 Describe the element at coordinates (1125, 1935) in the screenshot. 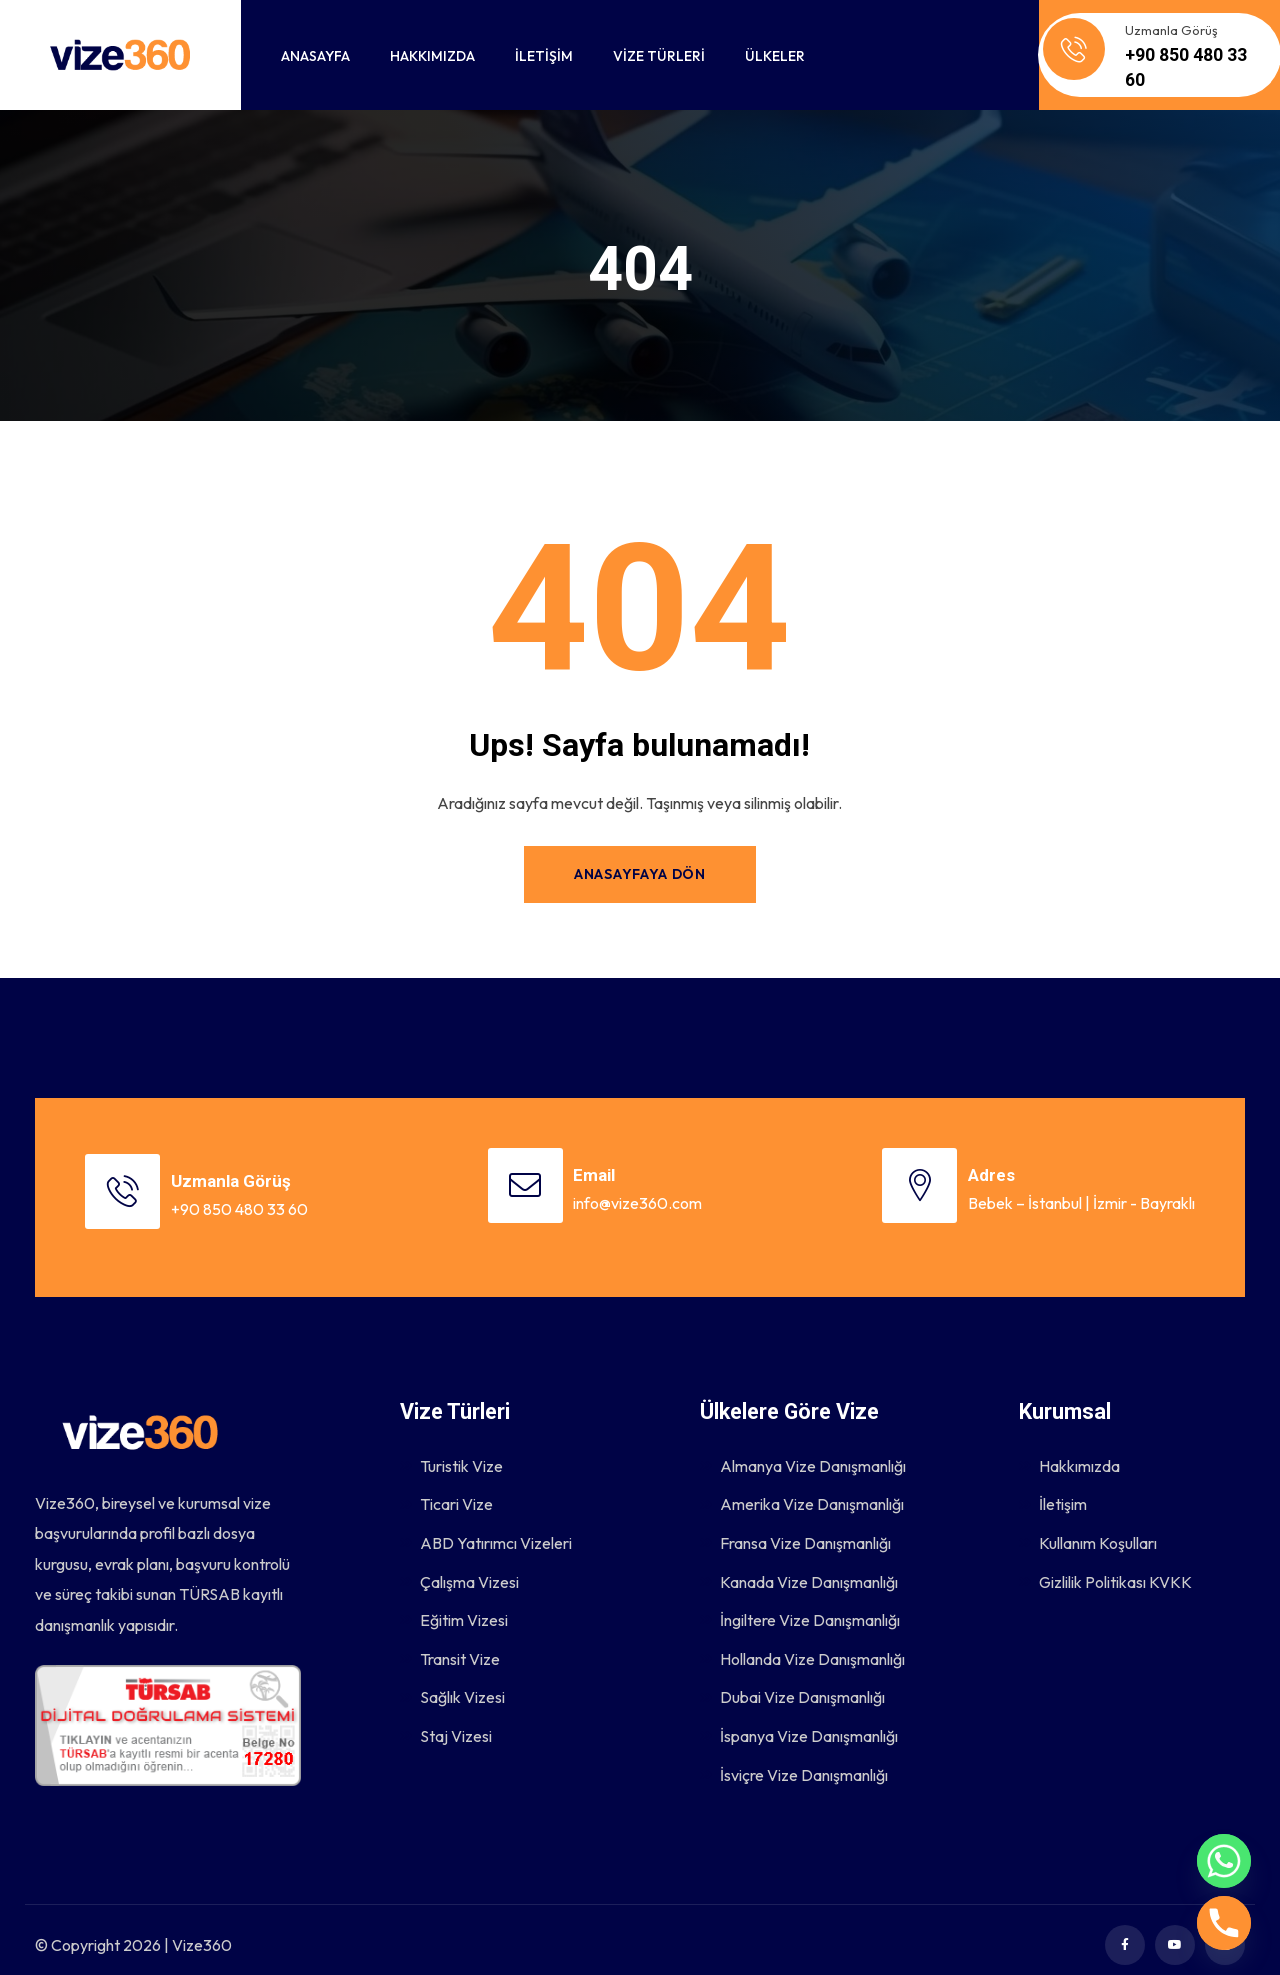

I see `[Social Link]` at that location.